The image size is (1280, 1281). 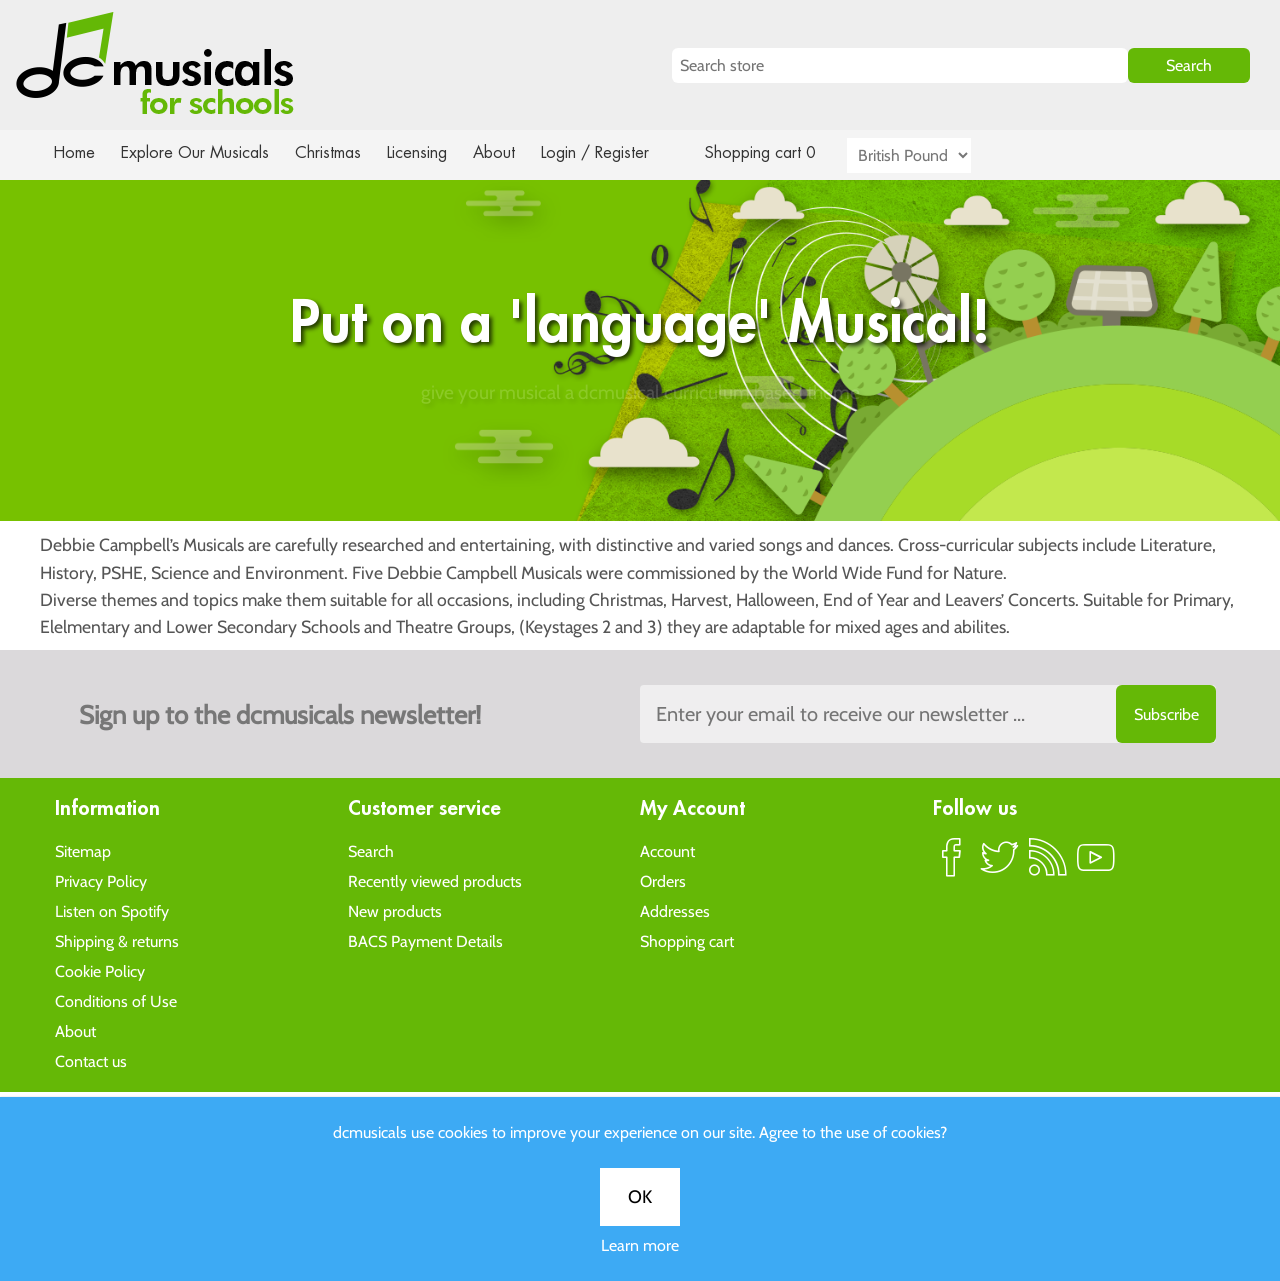 What do you see at coordinates (432, 152) in the screenshot?
I see `Licensing` at bounding box center [432, 152].